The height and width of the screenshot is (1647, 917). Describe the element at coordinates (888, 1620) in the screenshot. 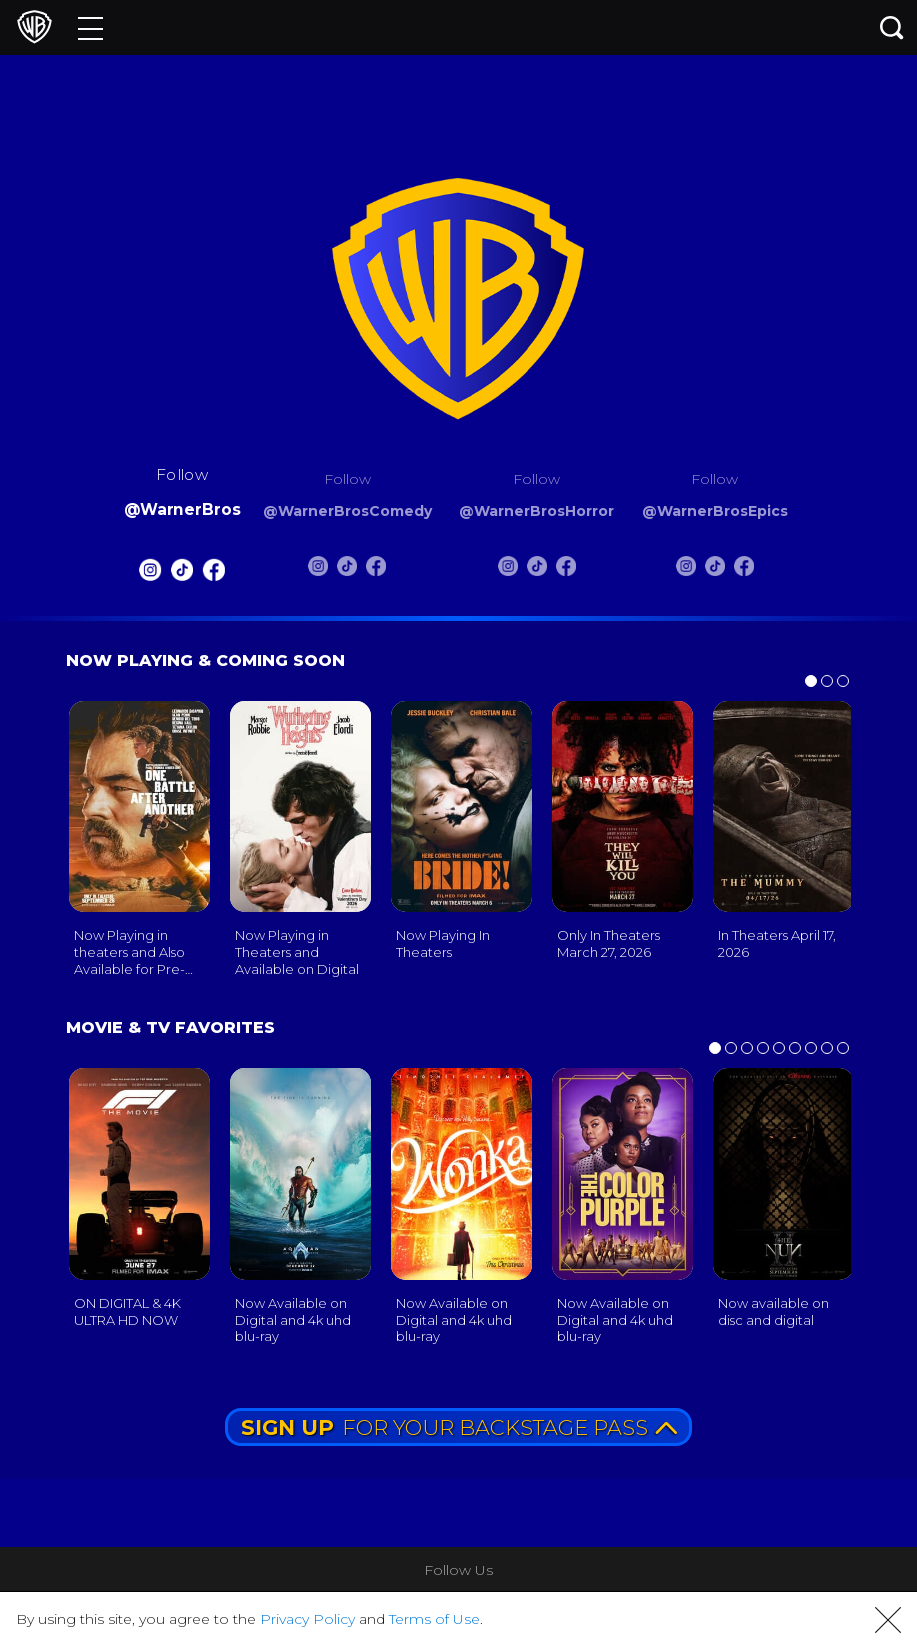

I see `[button]` at that location.